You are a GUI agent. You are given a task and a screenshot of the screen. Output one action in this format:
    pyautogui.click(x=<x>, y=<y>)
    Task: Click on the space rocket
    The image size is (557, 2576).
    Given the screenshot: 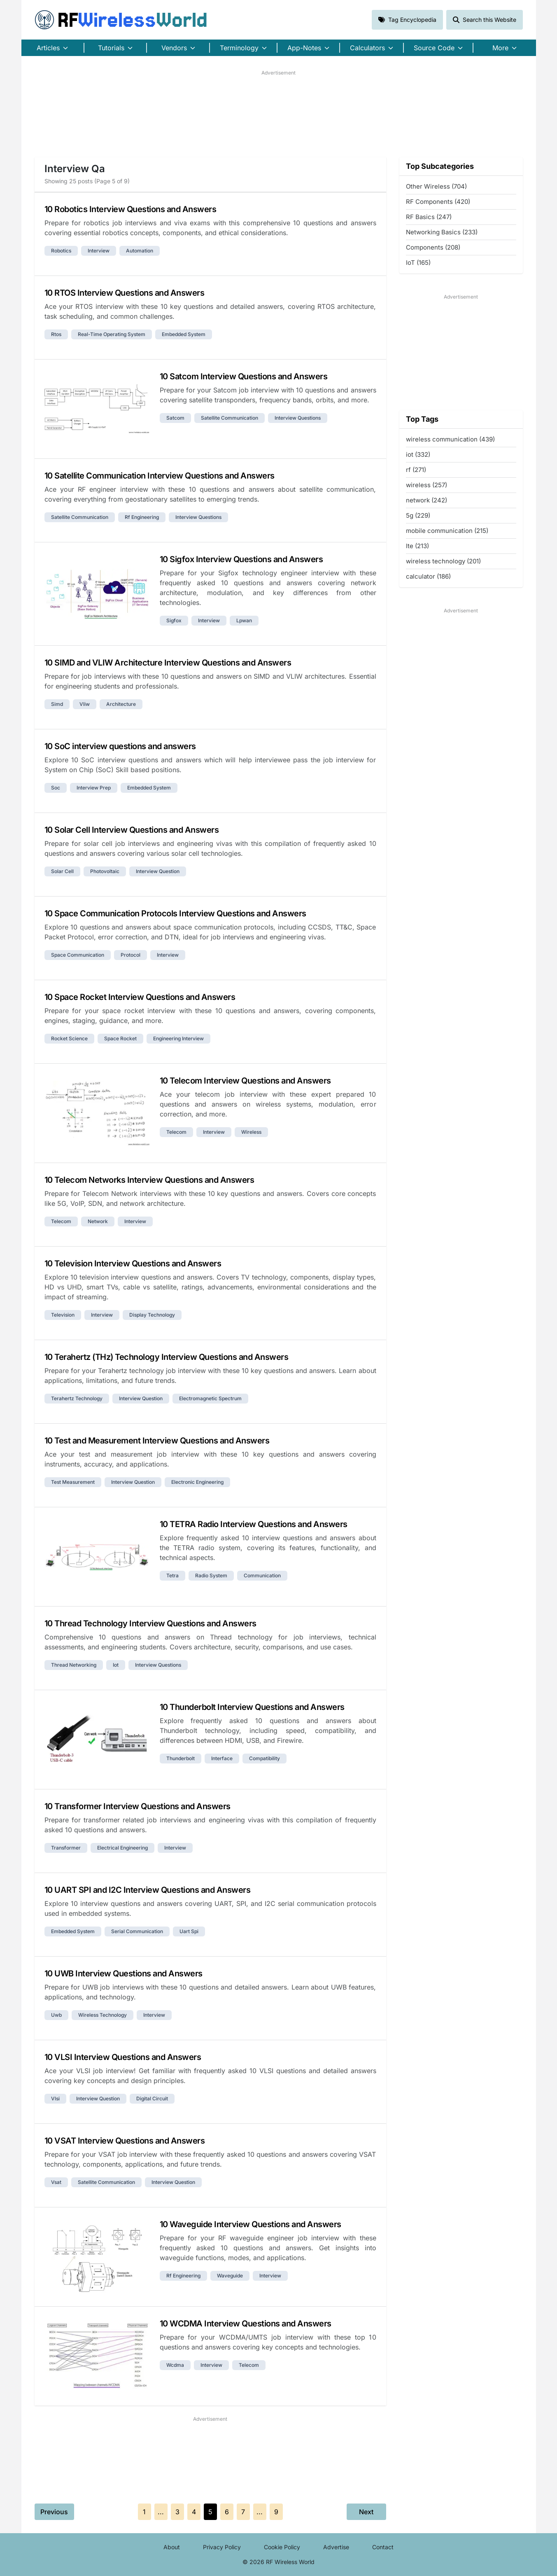 What is the action you would take?
    pyautogui.click(x=120, y=1038)
    